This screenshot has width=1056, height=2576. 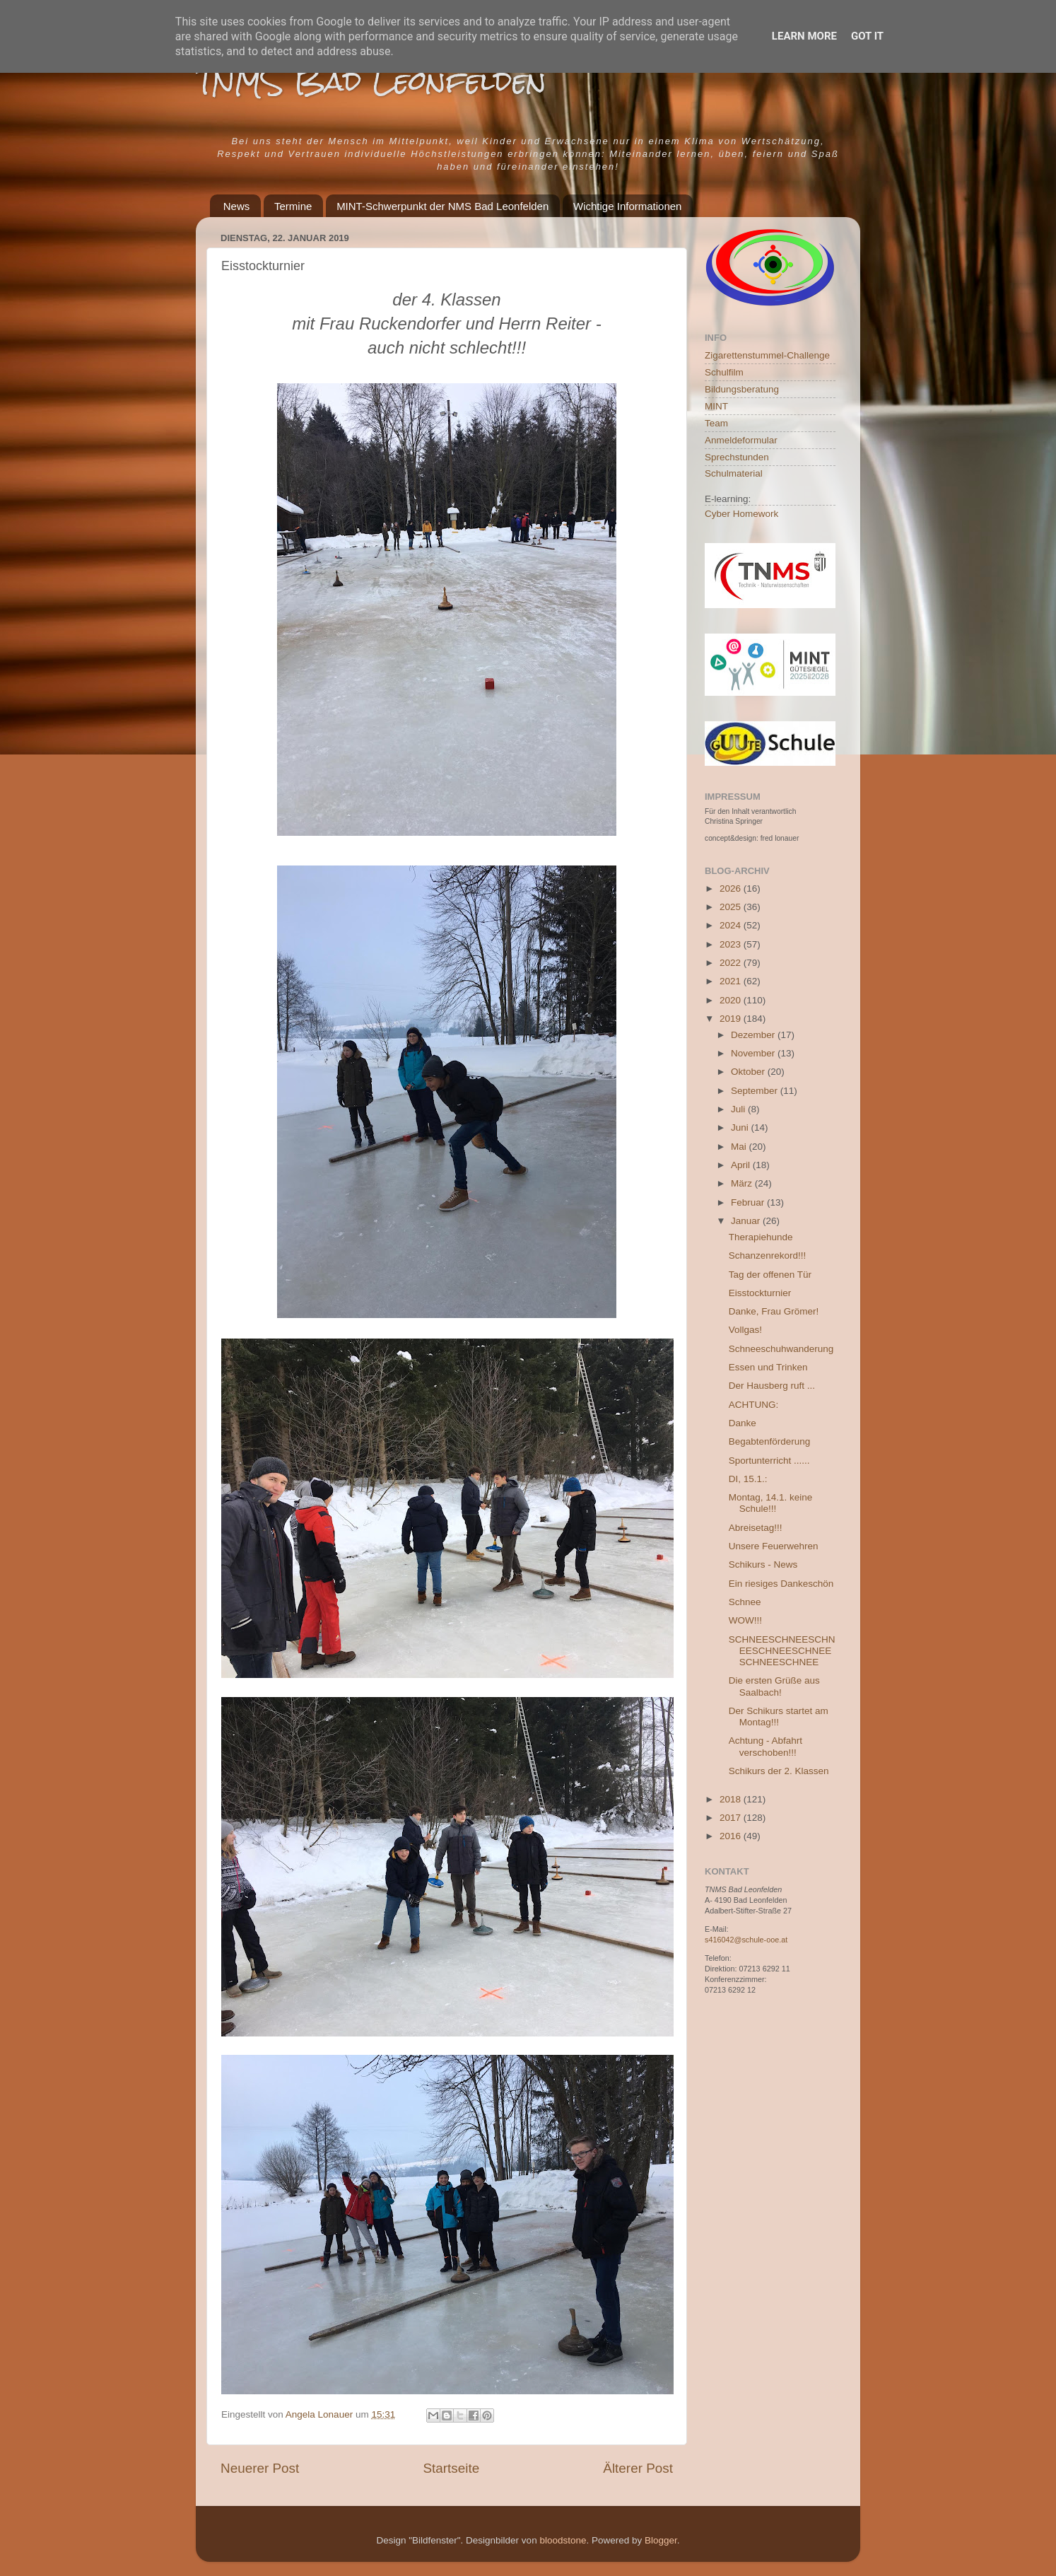 What do you see at coordinates (765, 1746) in the screenshot?
I see `Achtung - Abfahrt verschoben!!!` at bounding box center [765, 1746].